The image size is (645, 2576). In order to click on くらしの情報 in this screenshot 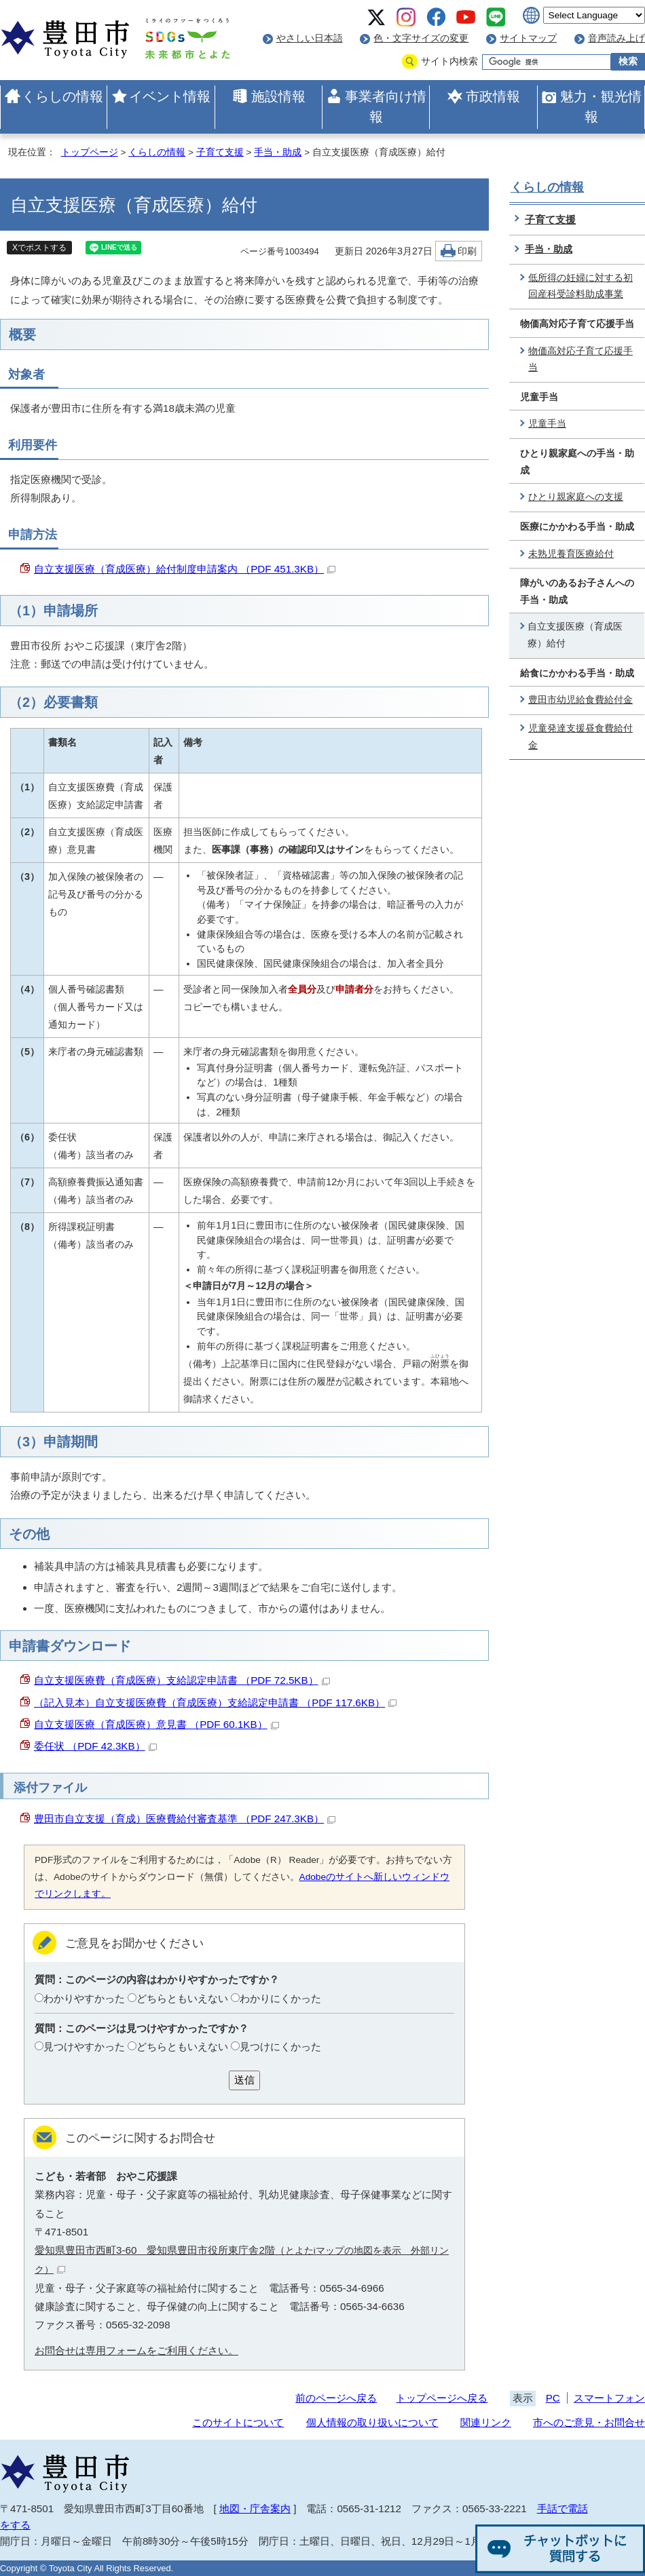, I will do `click(62, 96)`.